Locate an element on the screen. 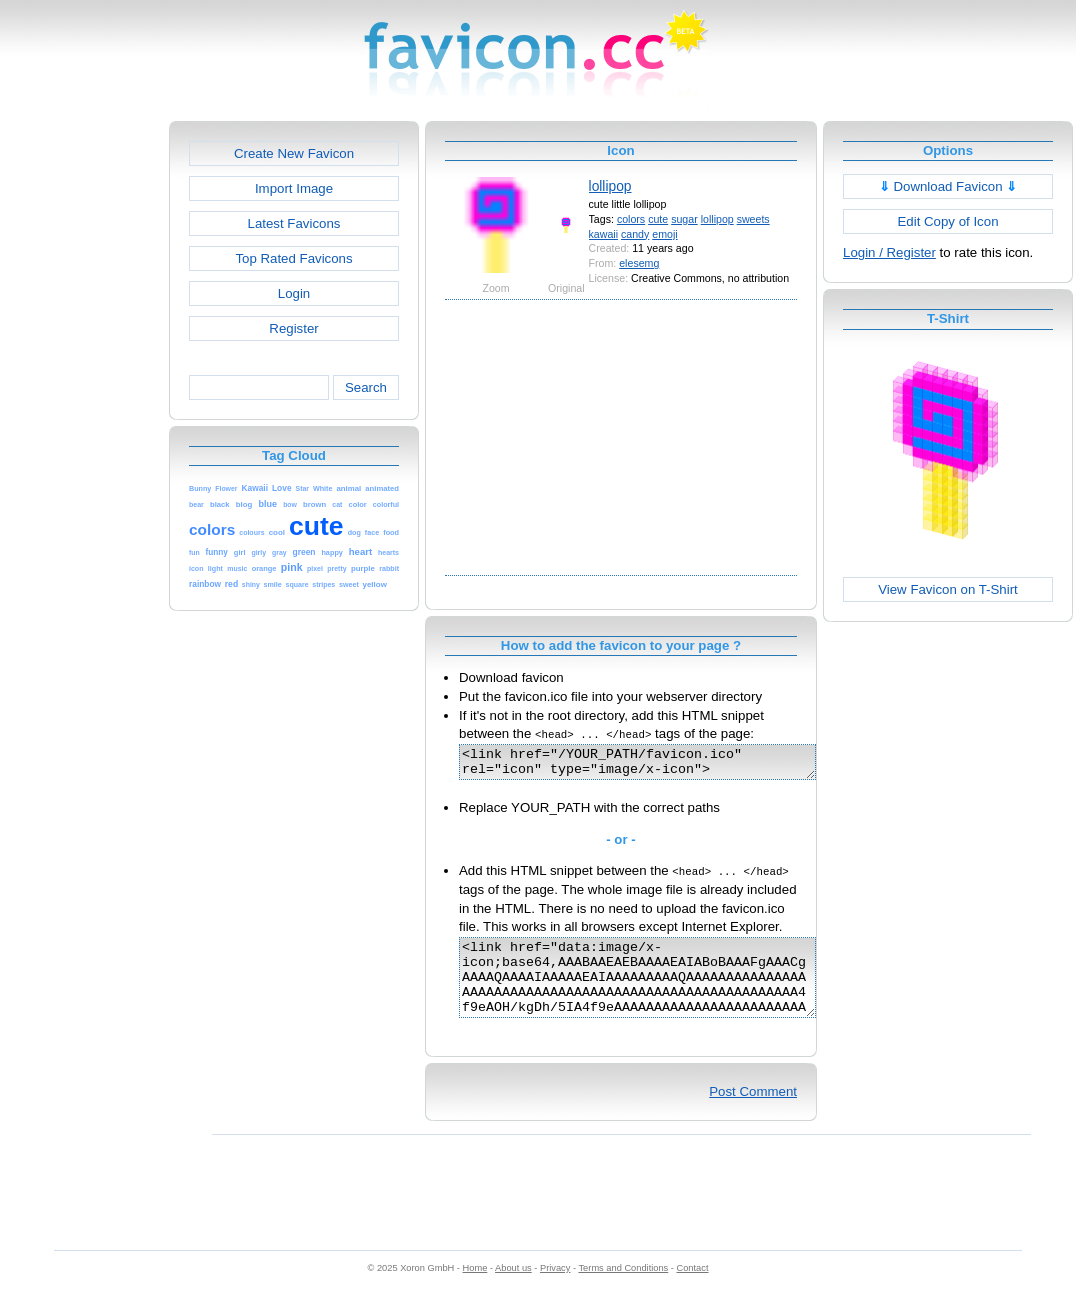 This screenshot has height=1308, width=1076. Login / Register is located at coordinates (889, 252).